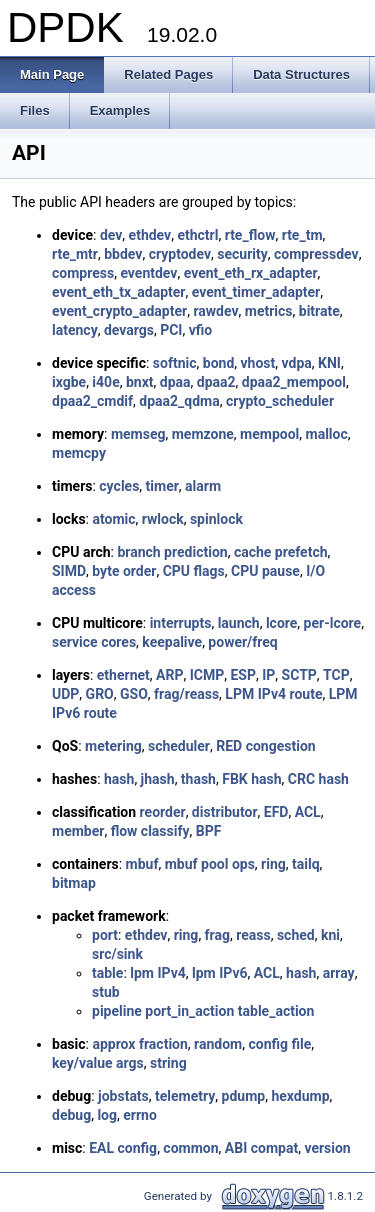  What do you see at coordinates (281, 623) in the screenshot?
I see `lcore` at bounding box center [281, 623].